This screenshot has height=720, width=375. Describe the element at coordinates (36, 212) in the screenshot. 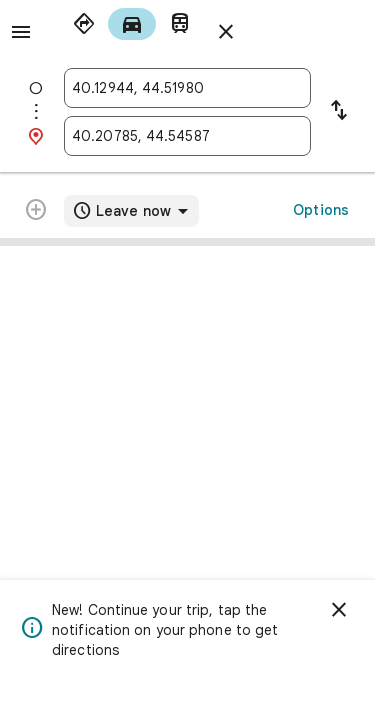

I see `[Route cannot be modified further]` at that location.